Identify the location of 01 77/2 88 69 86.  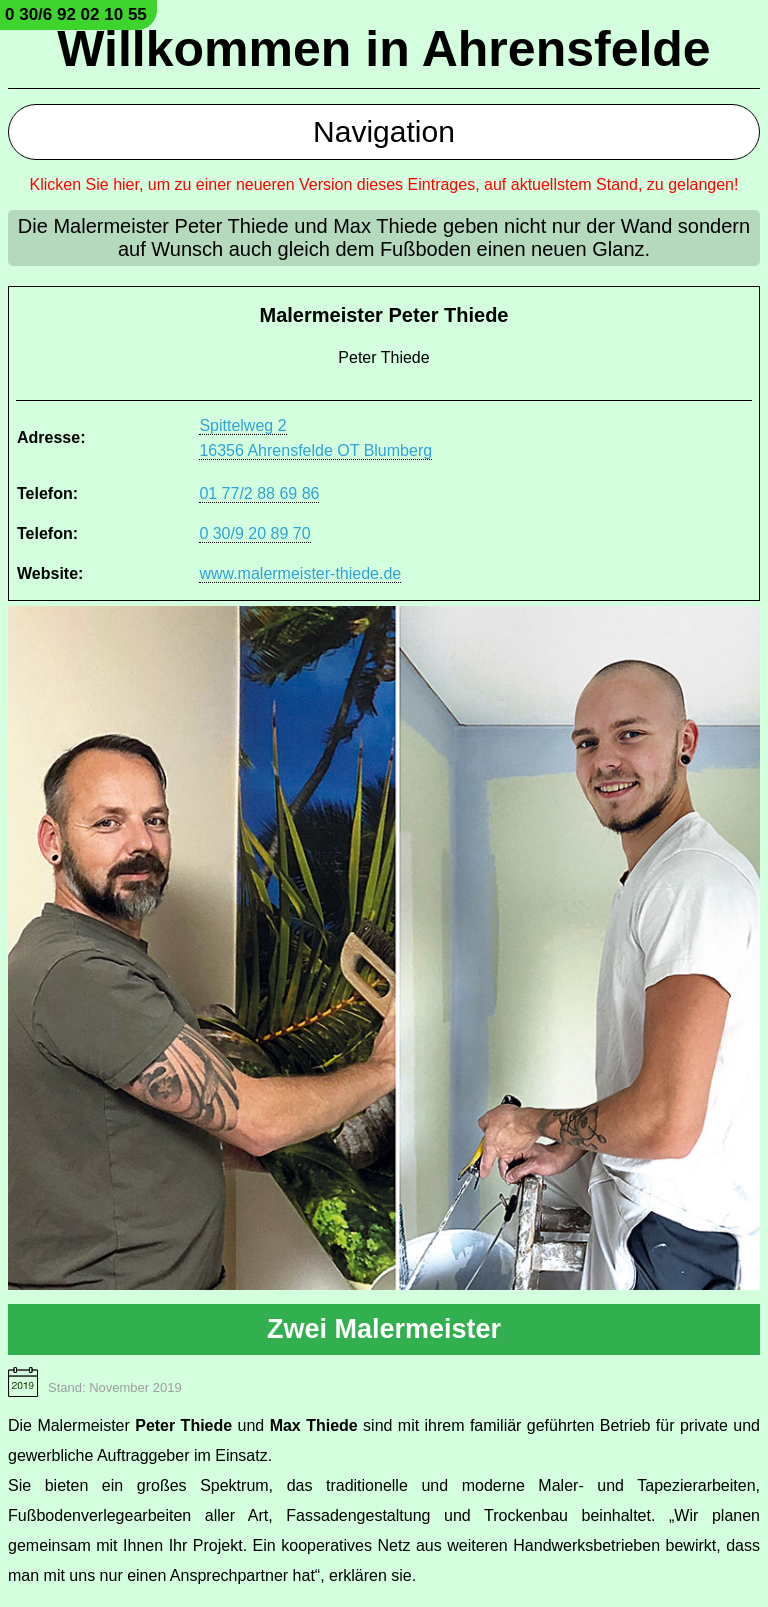
(259, 493).